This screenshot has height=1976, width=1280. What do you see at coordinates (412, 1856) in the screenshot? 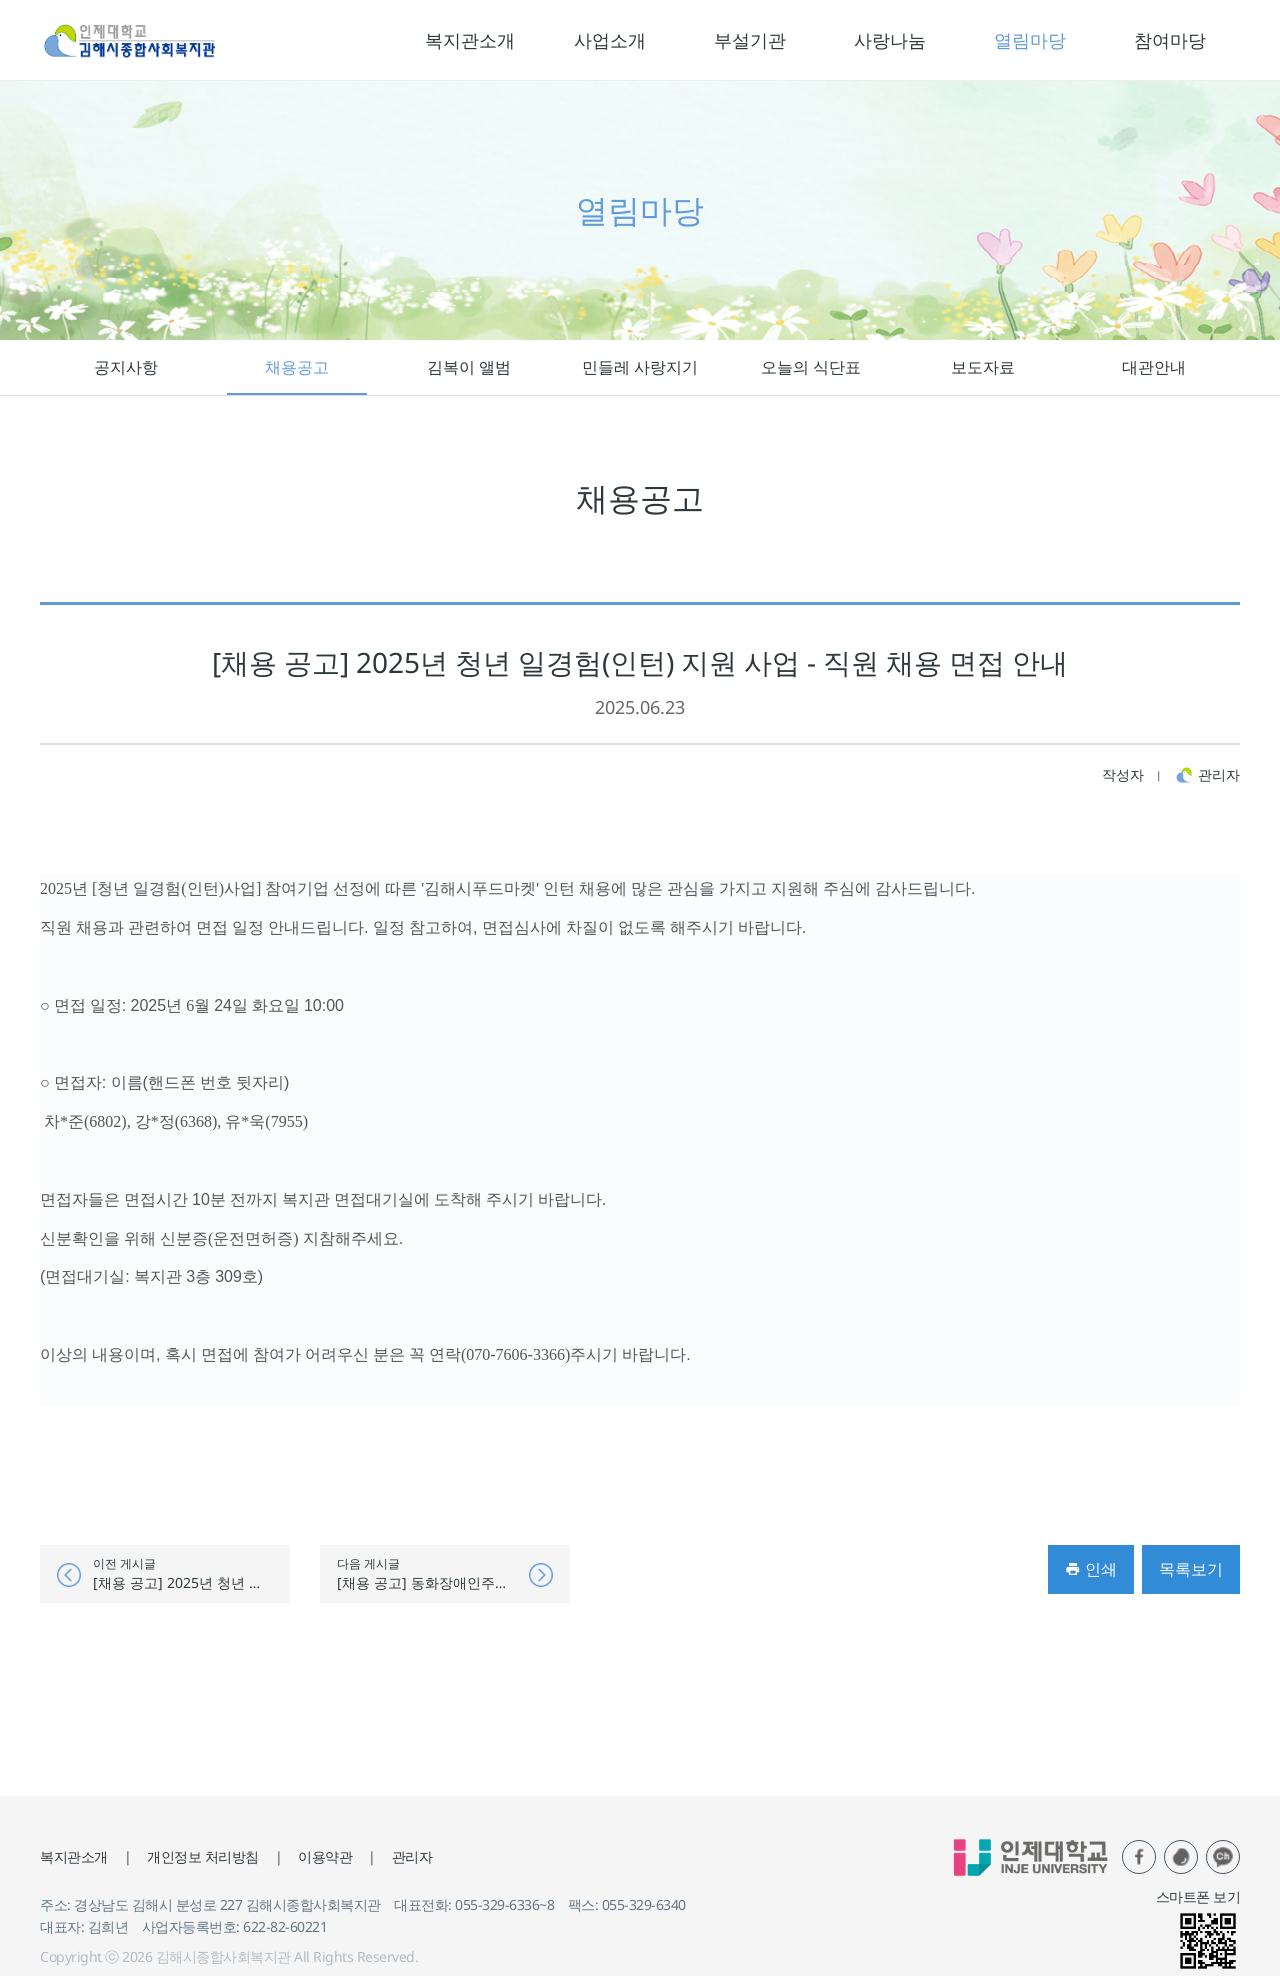
I see `관리자` at bounding box center [412, 1856].